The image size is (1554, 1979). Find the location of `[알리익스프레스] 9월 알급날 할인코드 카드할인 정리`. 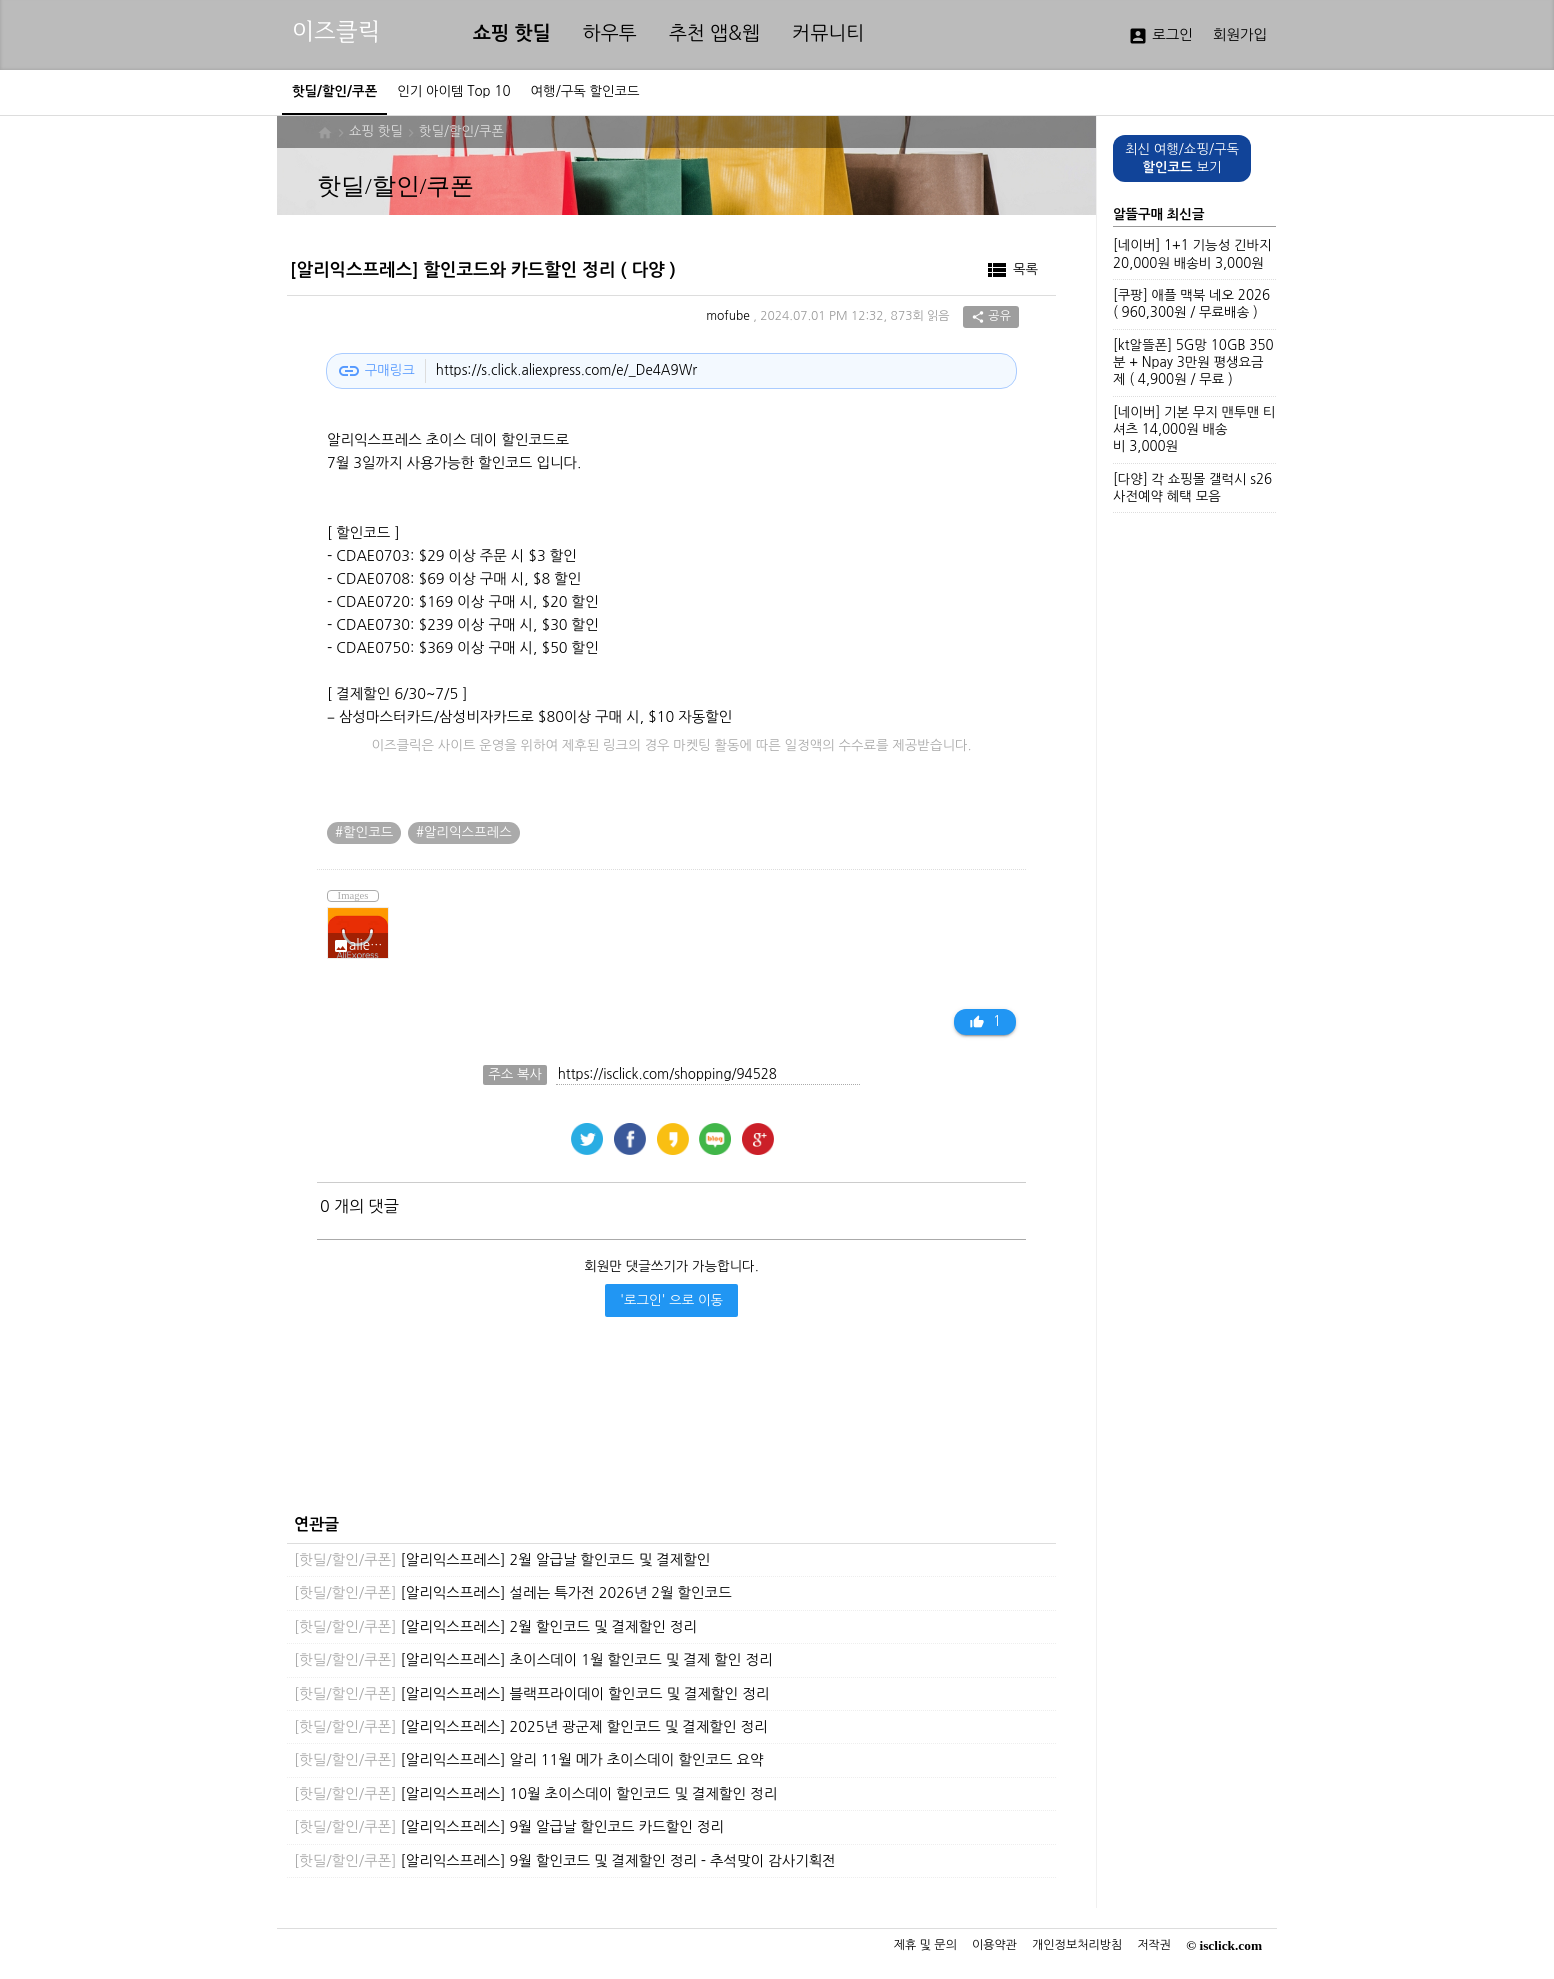

[알리익스프레스] 9월 알급날 할인코드 카드할인 정리 is located at coordinates (509, 1827).